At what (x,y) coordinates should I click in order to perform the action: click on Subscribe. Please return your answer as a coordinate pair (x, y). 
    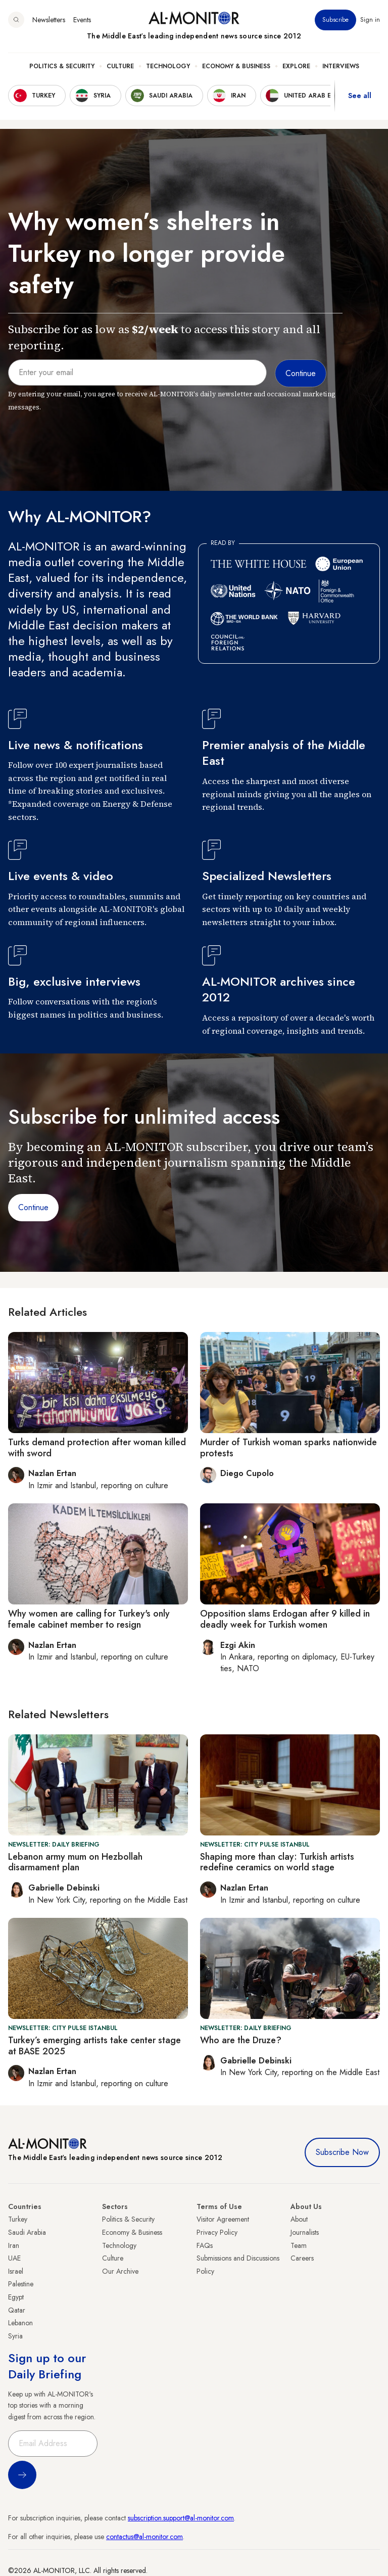
    Looking at the image, I should click on (335, 19).